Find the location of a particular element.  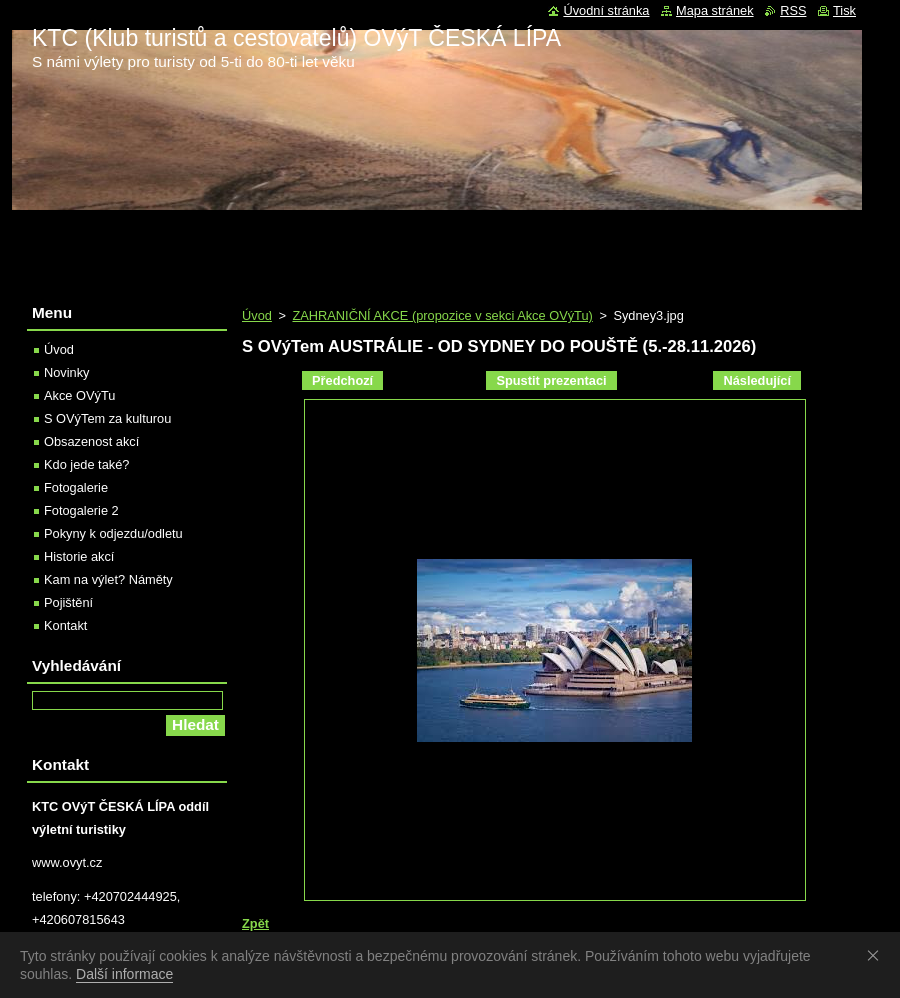

Úvodní stránka is located at coordinates (606, 10).